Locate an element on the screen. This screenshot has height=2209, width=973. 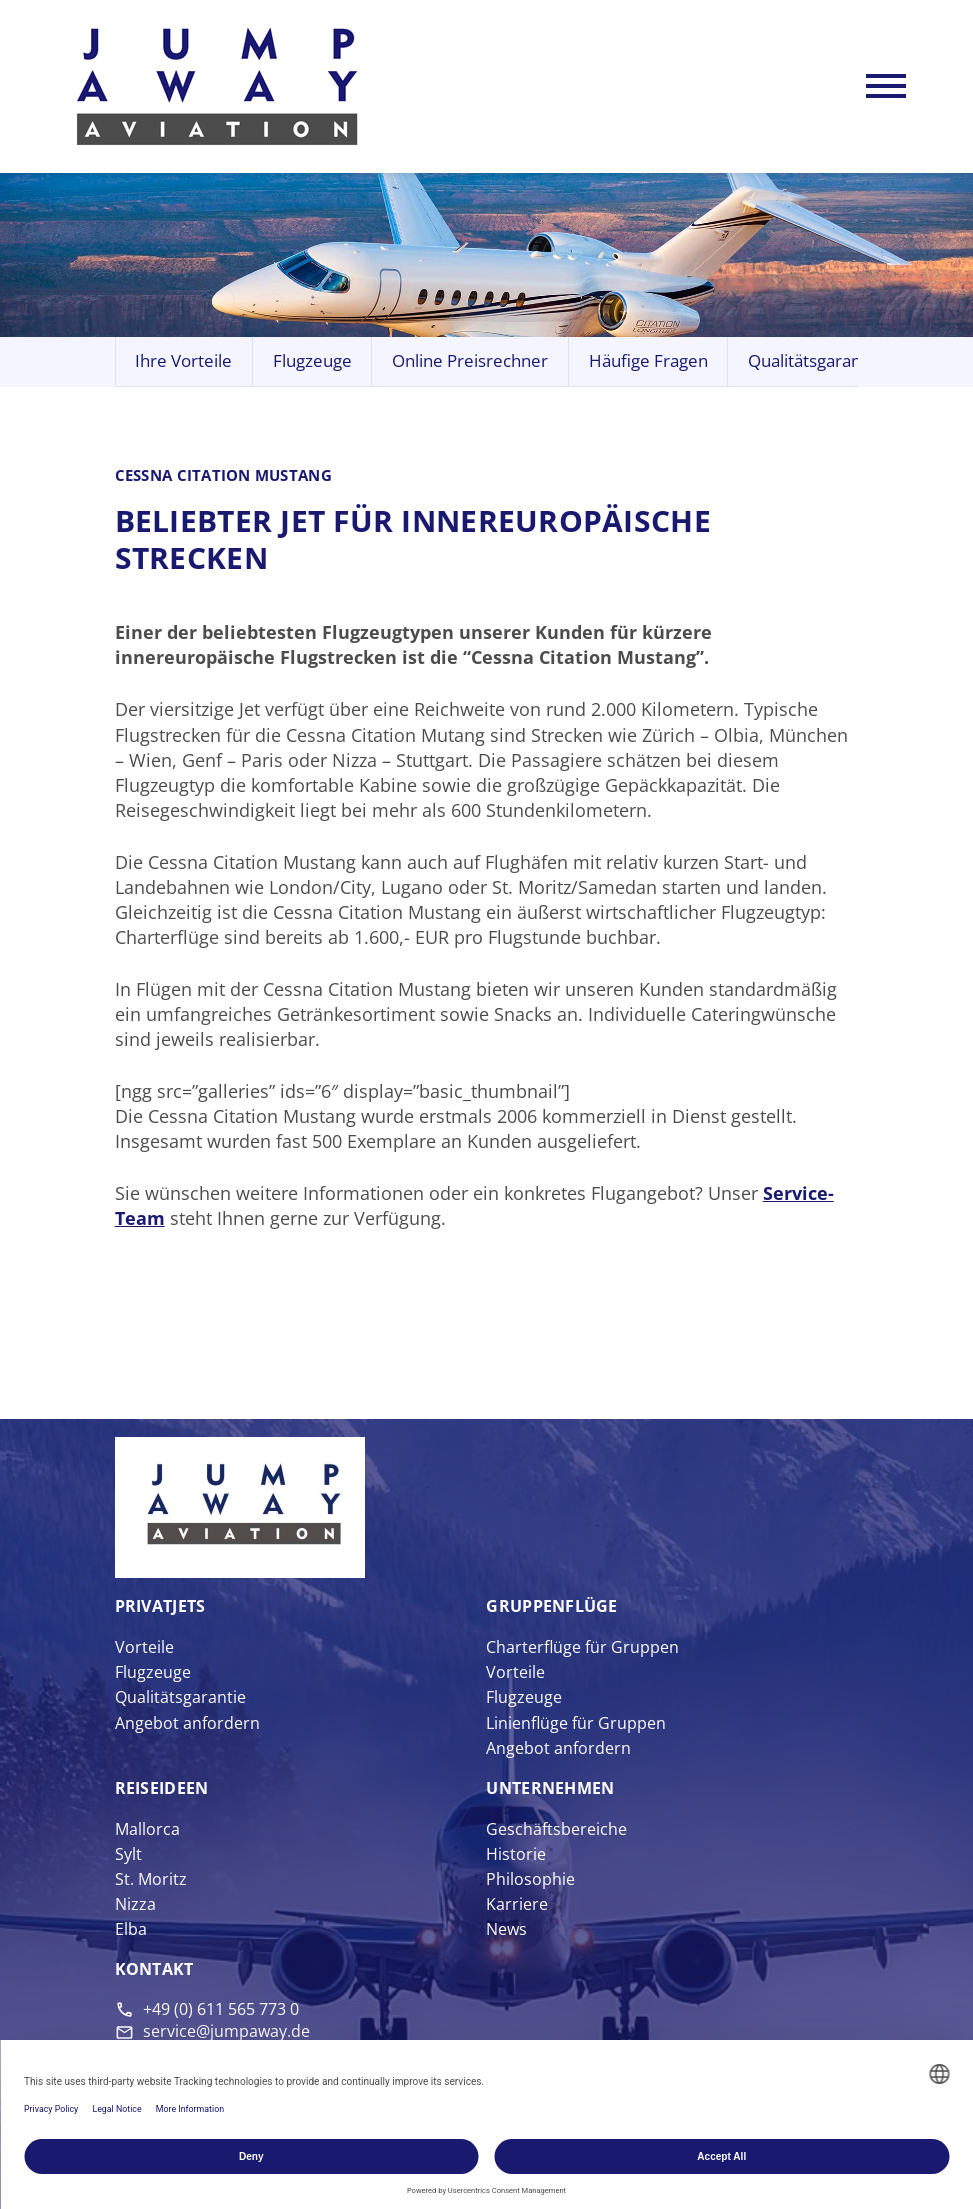
Gruppen­flüge is located at coordinates (551, 1606).